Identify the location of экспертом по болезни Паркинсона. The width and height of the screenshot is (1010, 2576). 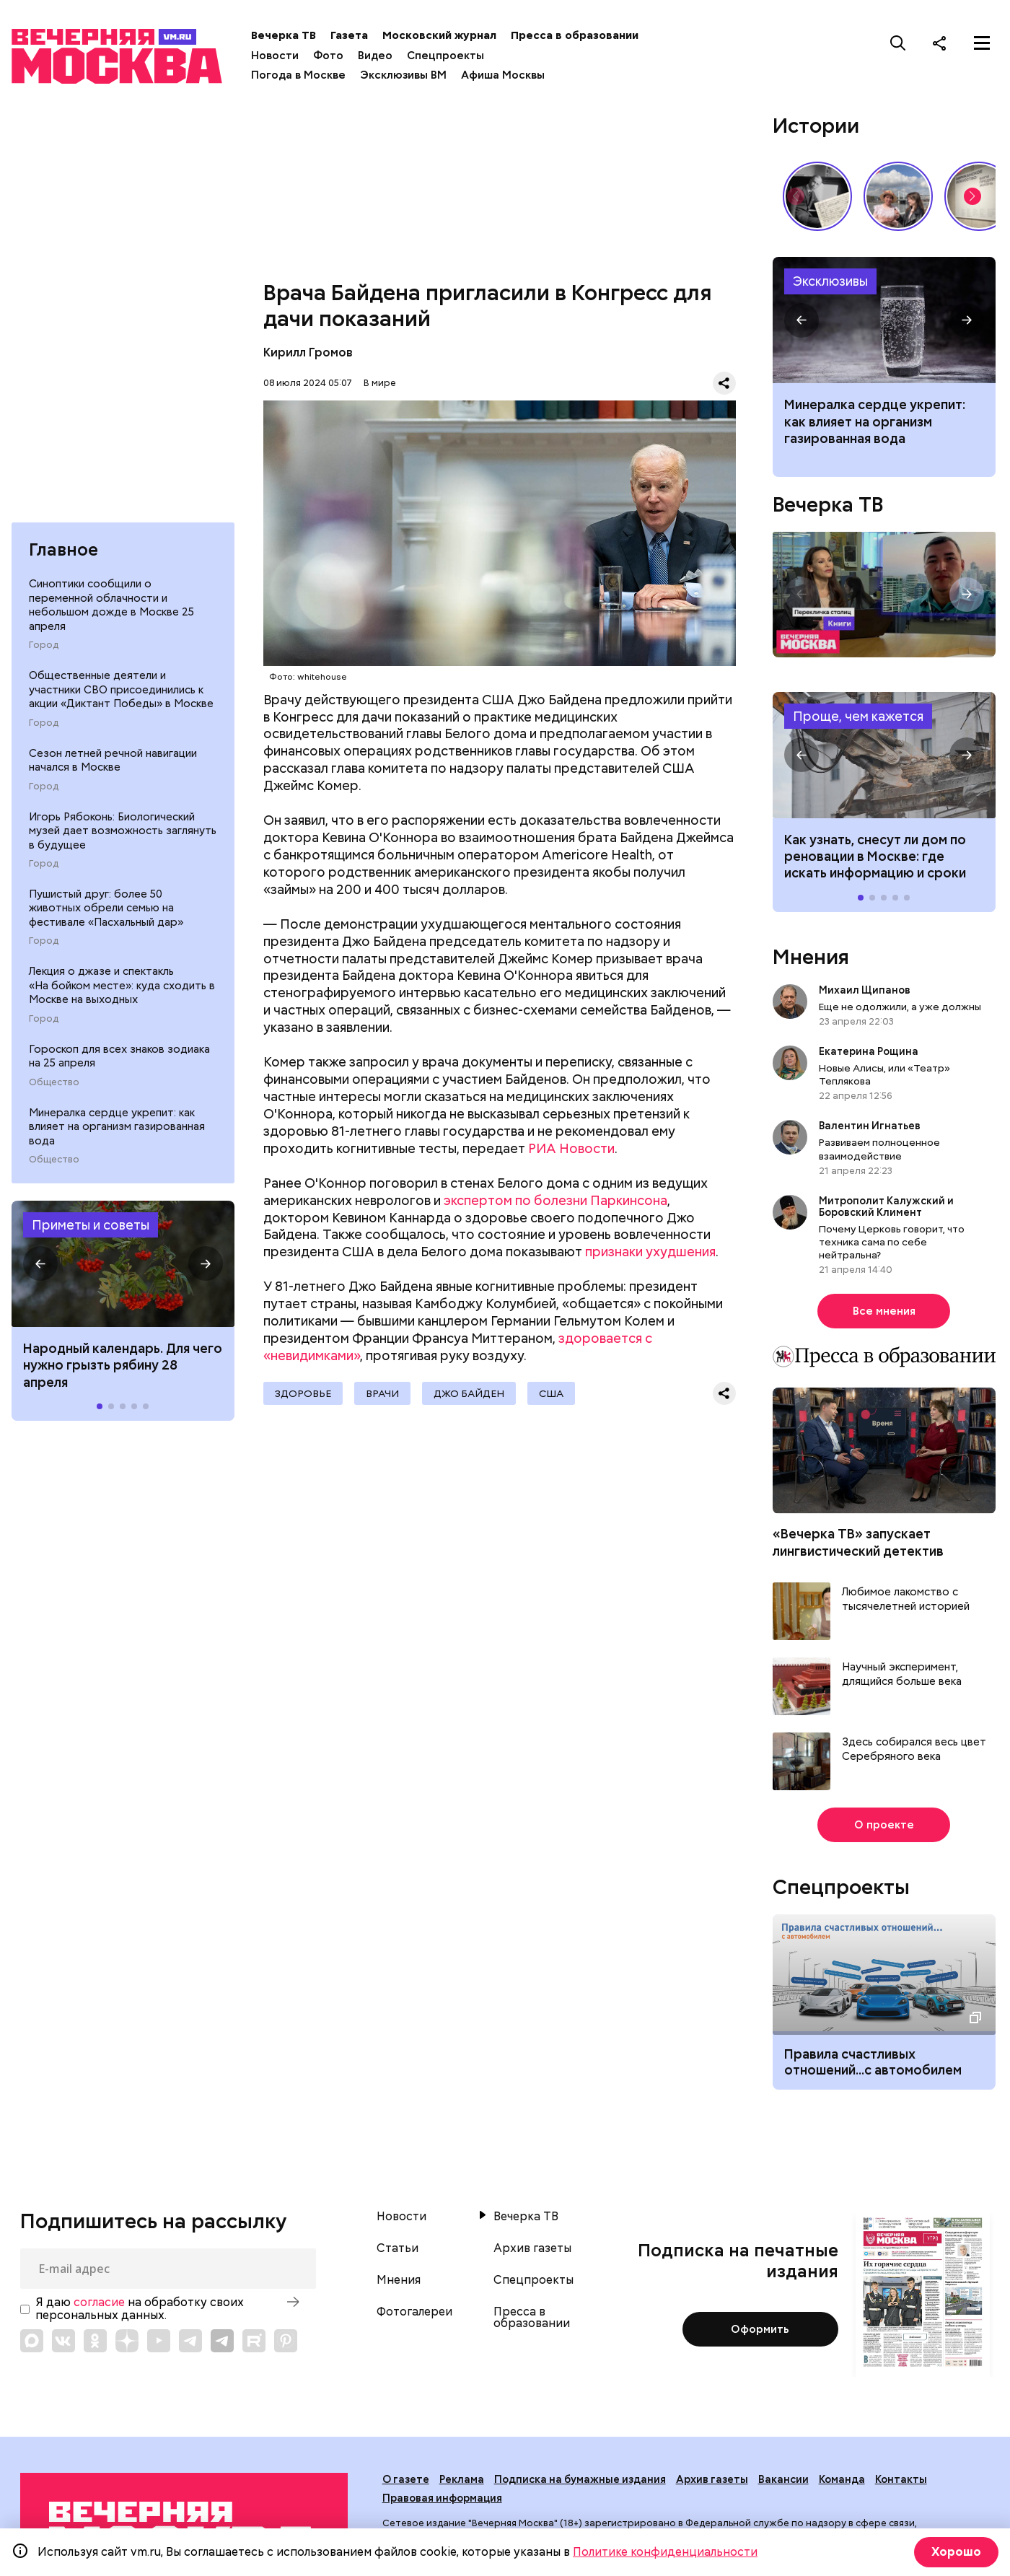
(555, 1200).